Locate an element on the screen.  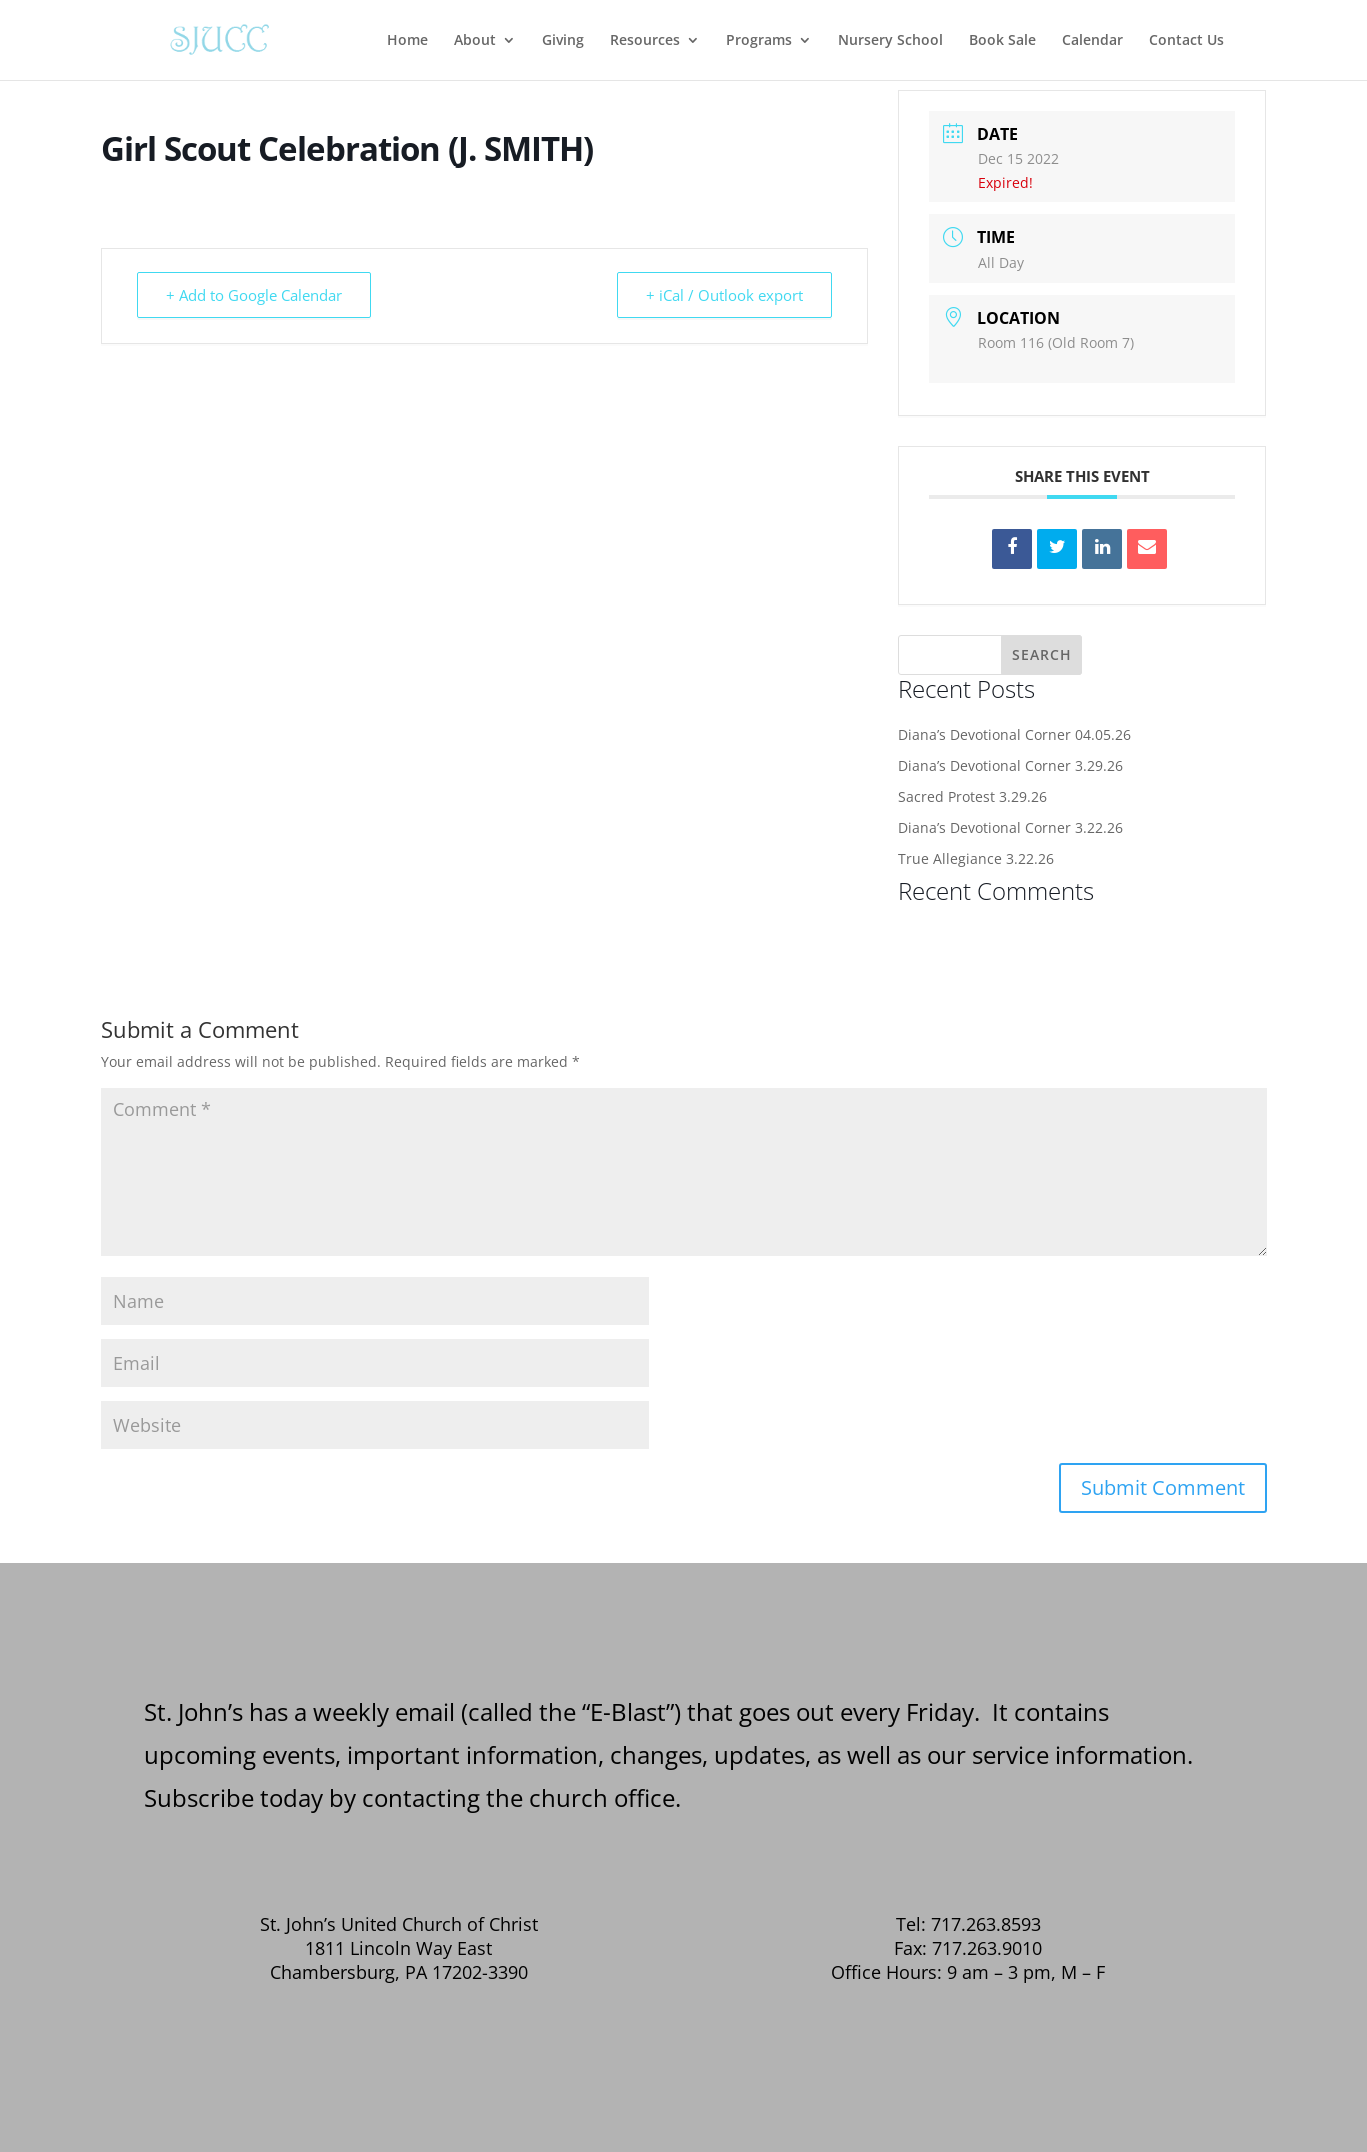
Programs is located at coordinates (759, 41).